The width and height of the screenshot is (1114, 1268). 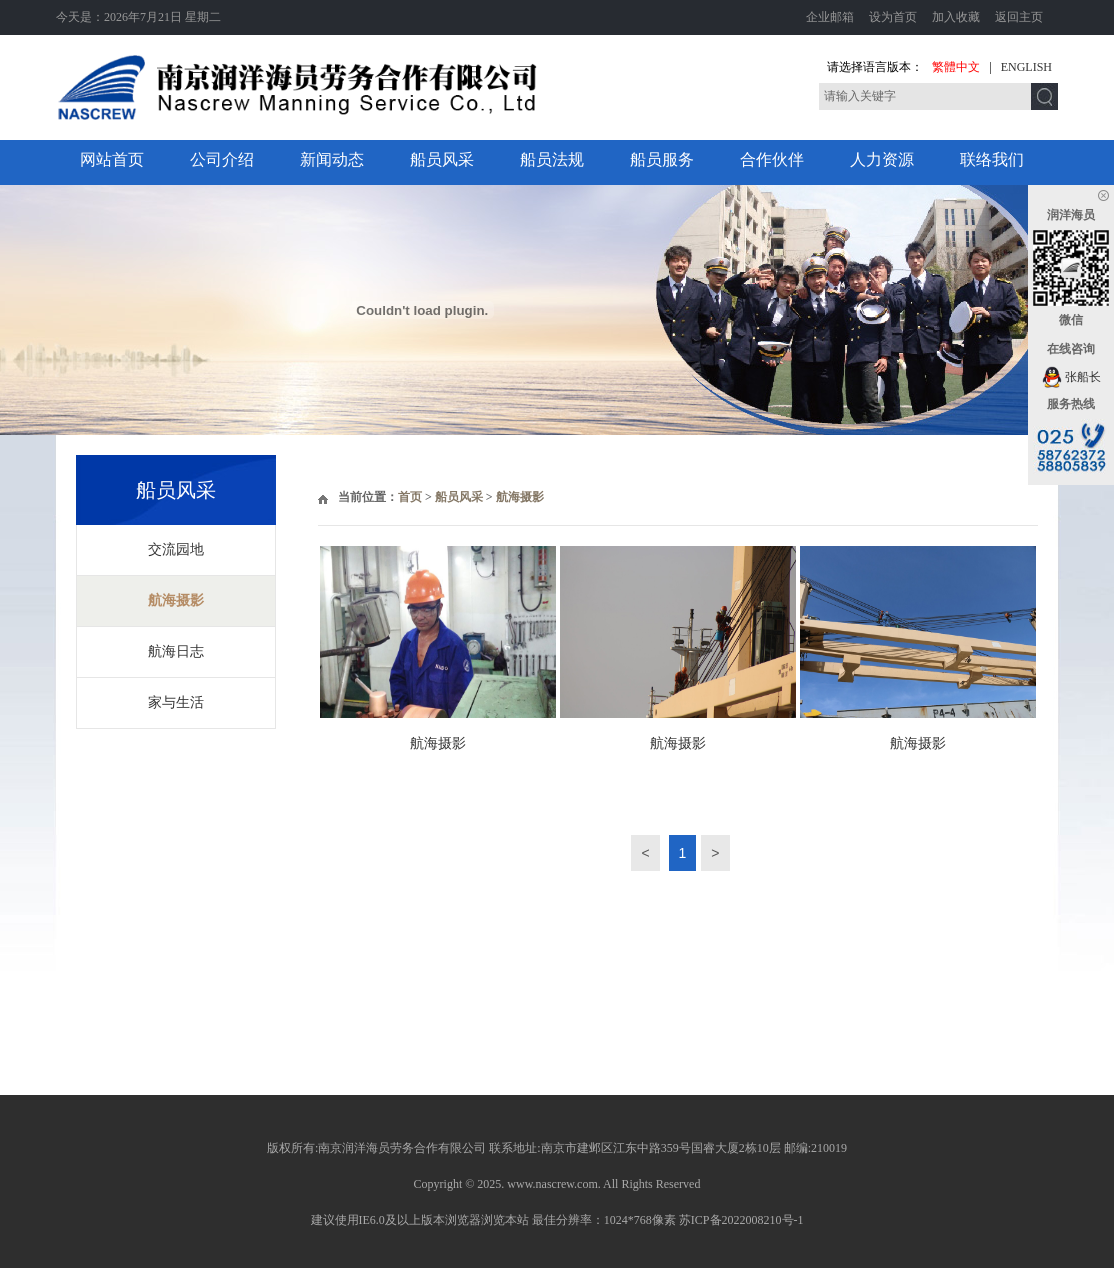 I want to click on 家与生活, so click(x=176, y=702).